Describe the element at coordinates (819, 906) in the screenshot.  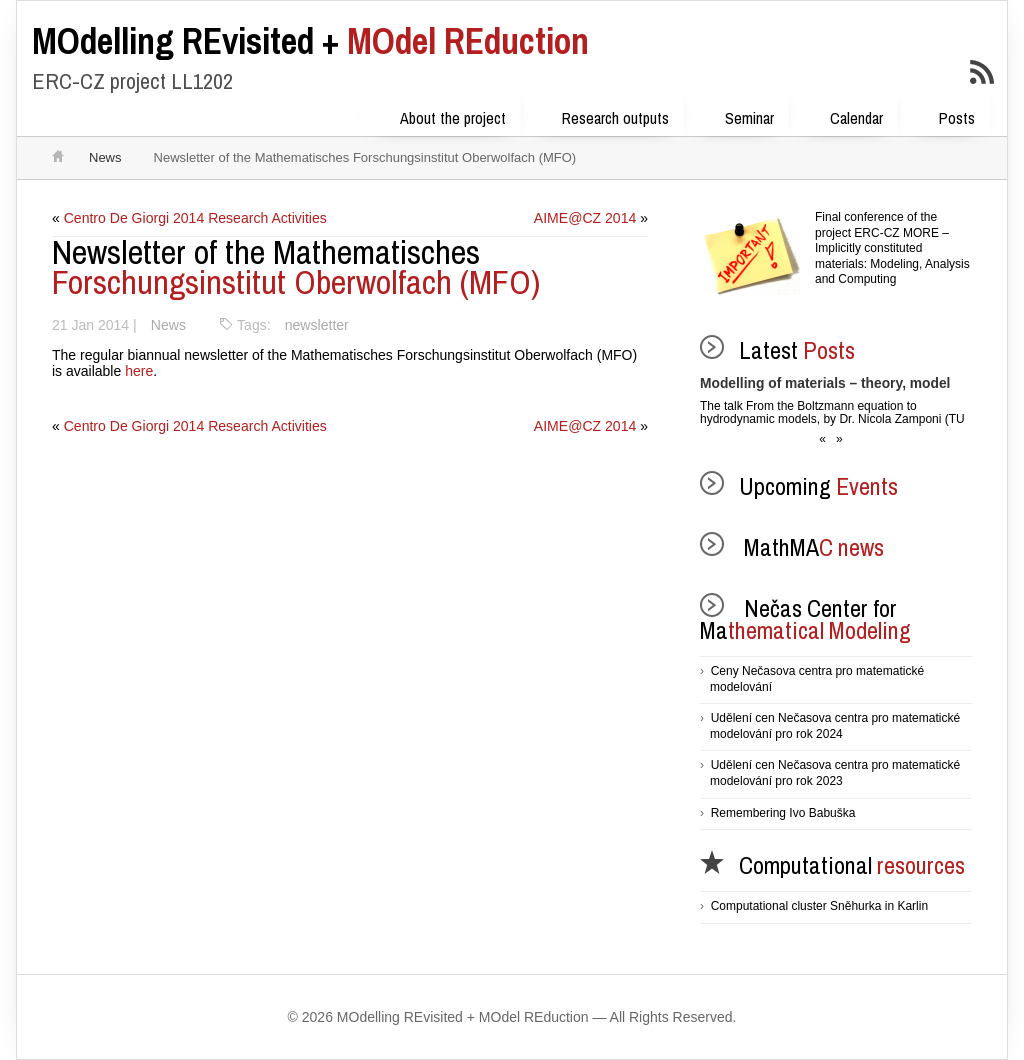
I see `Computational cluster Sněhurka in Karlin` at that location.